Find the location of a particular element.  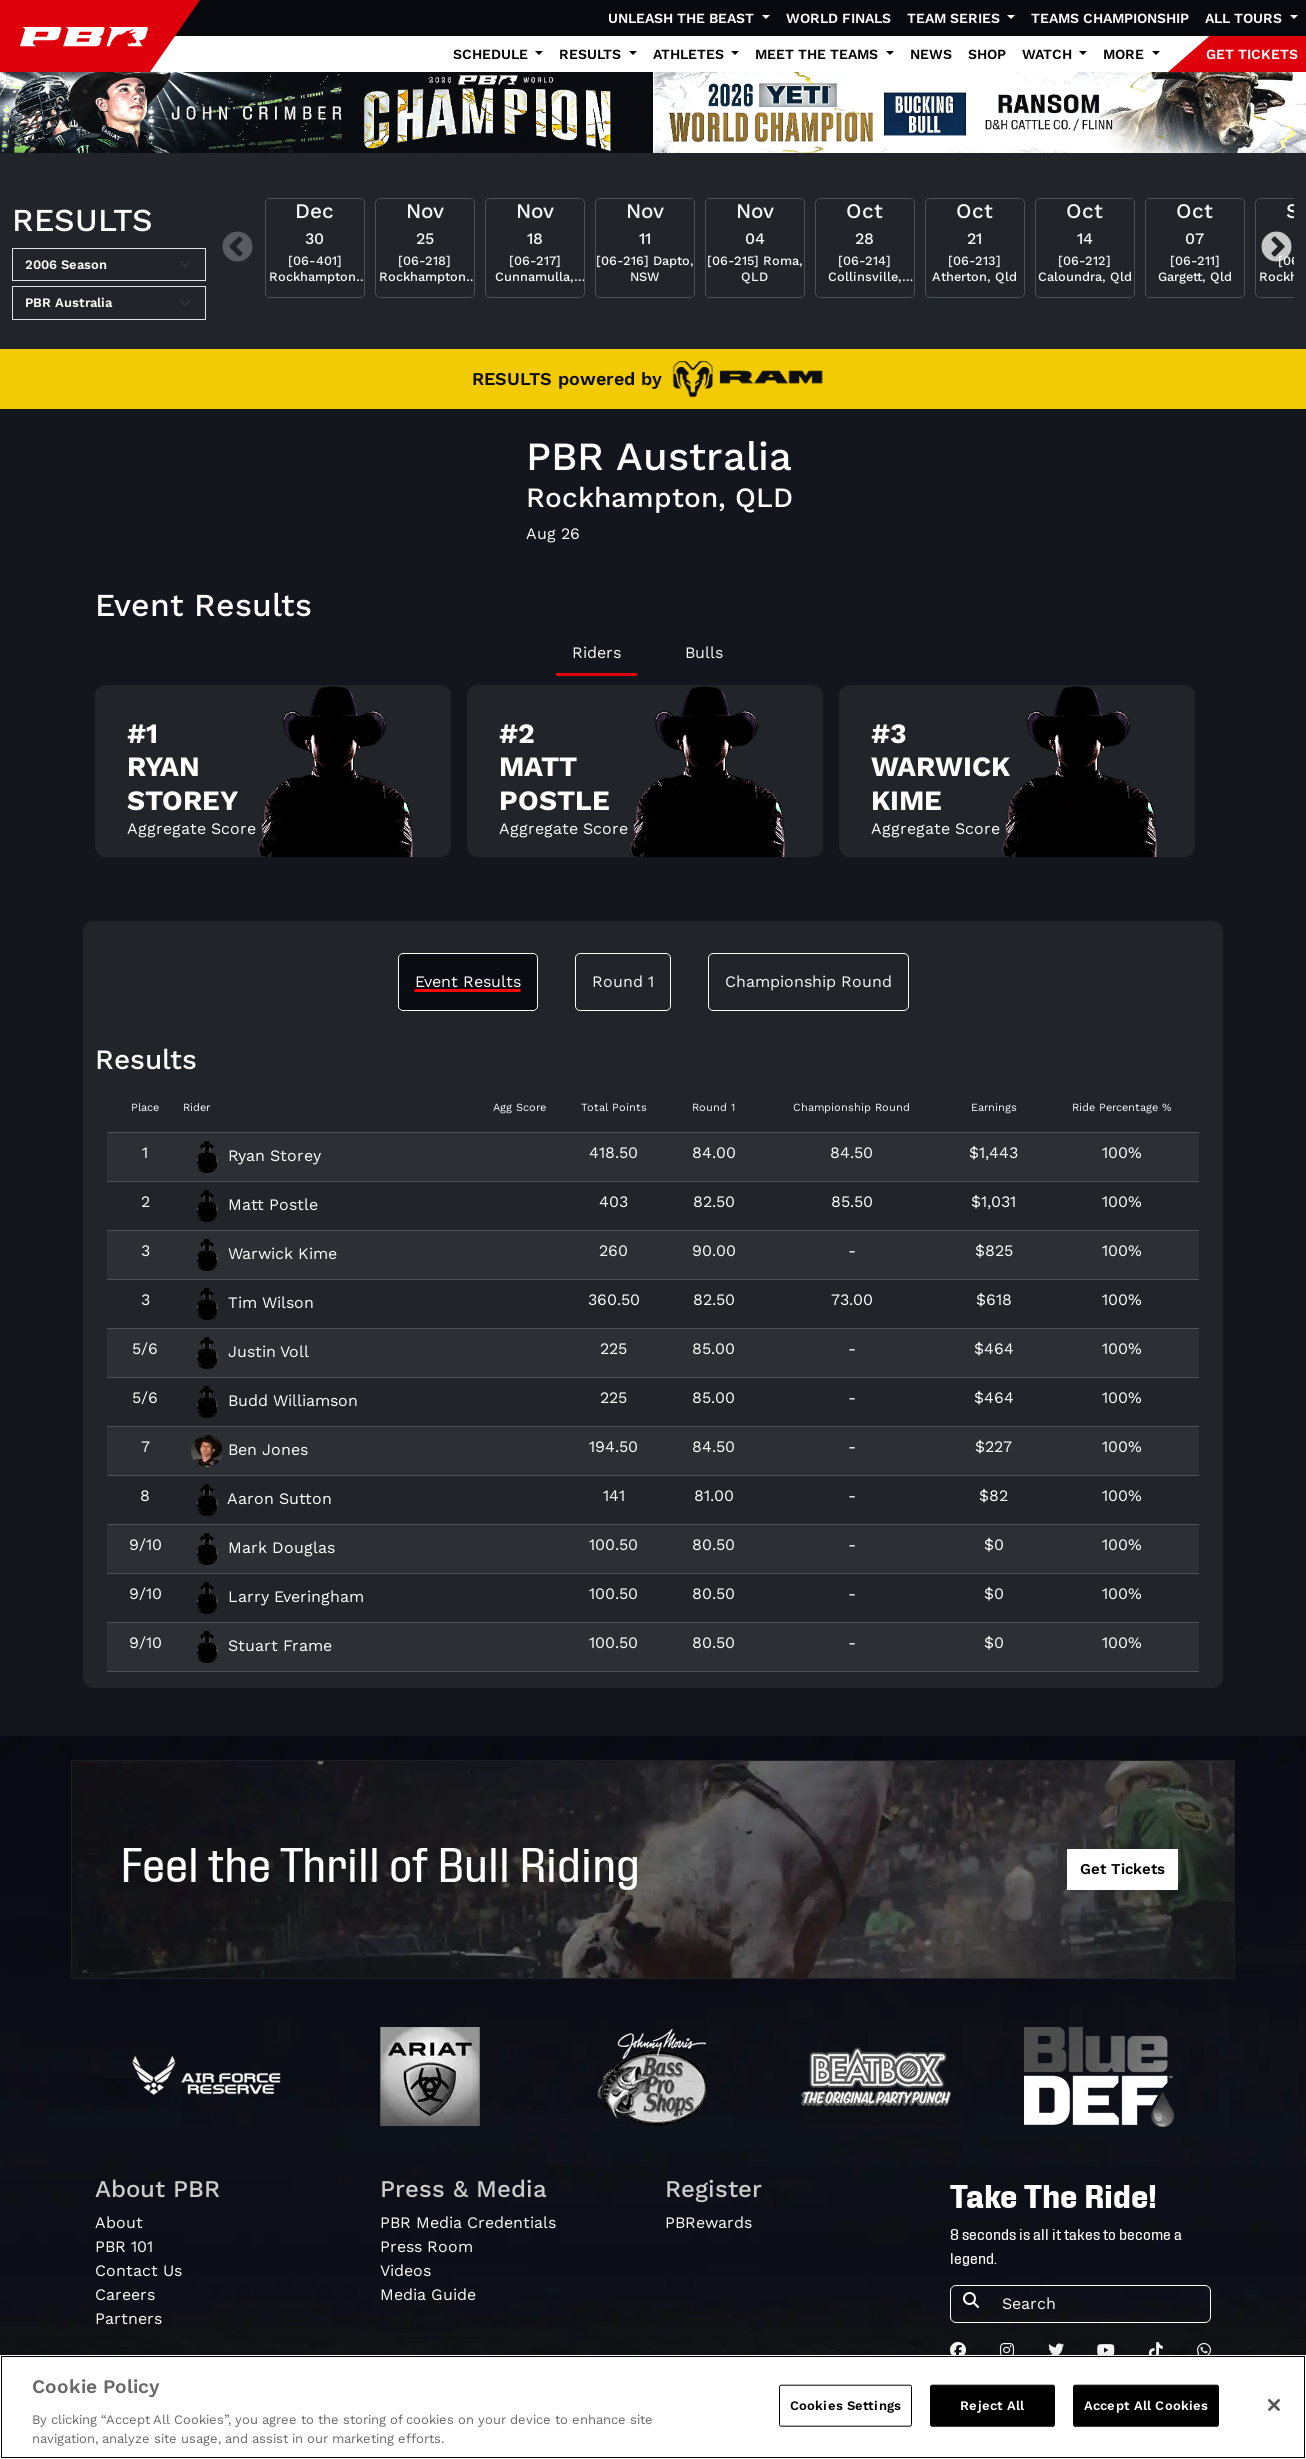

Athletes [button] is located at coordinates (690, 54).